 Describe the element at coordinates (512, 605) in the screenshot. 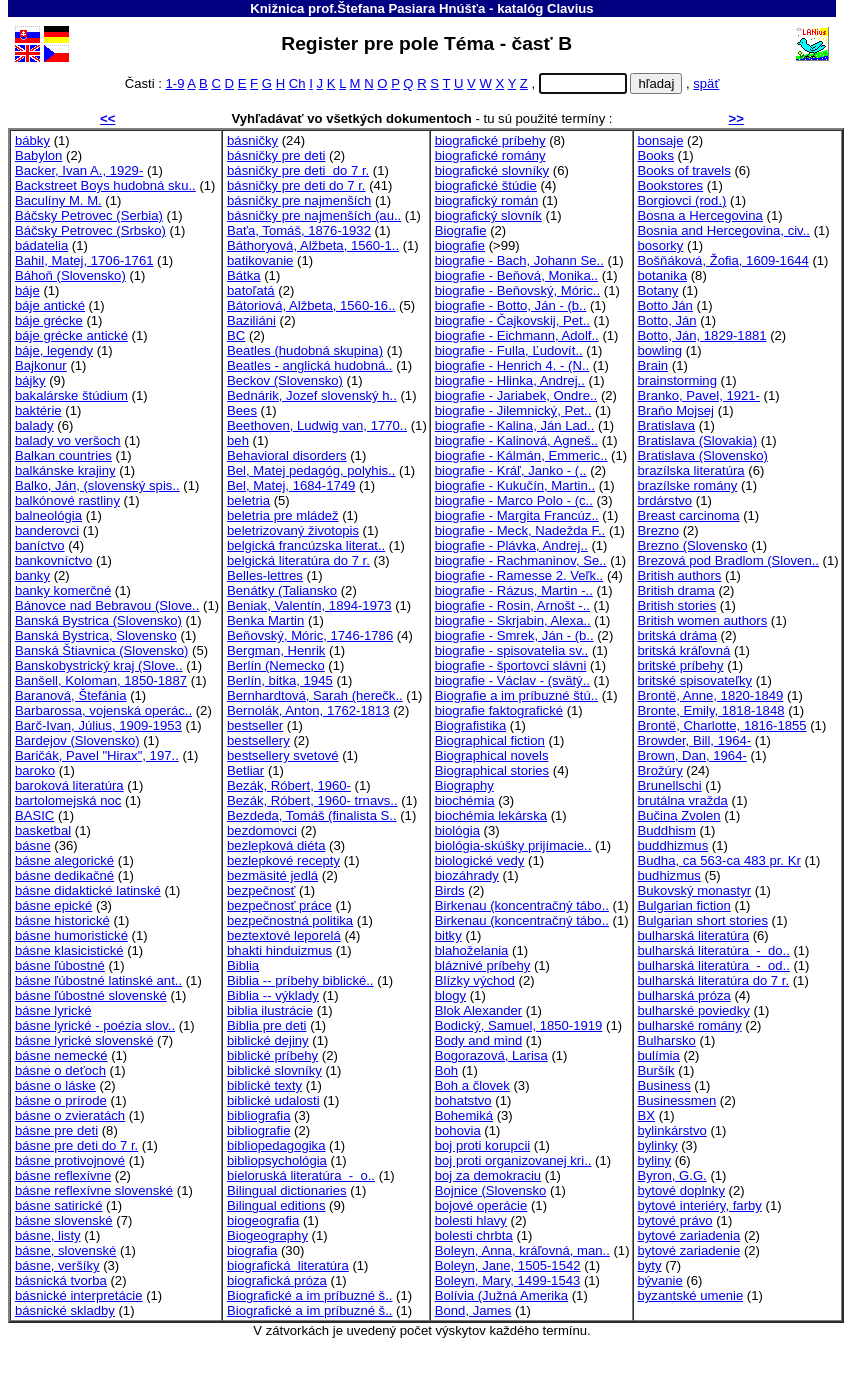

I see `biografie - Rosin, Arnošt -..` at that location.